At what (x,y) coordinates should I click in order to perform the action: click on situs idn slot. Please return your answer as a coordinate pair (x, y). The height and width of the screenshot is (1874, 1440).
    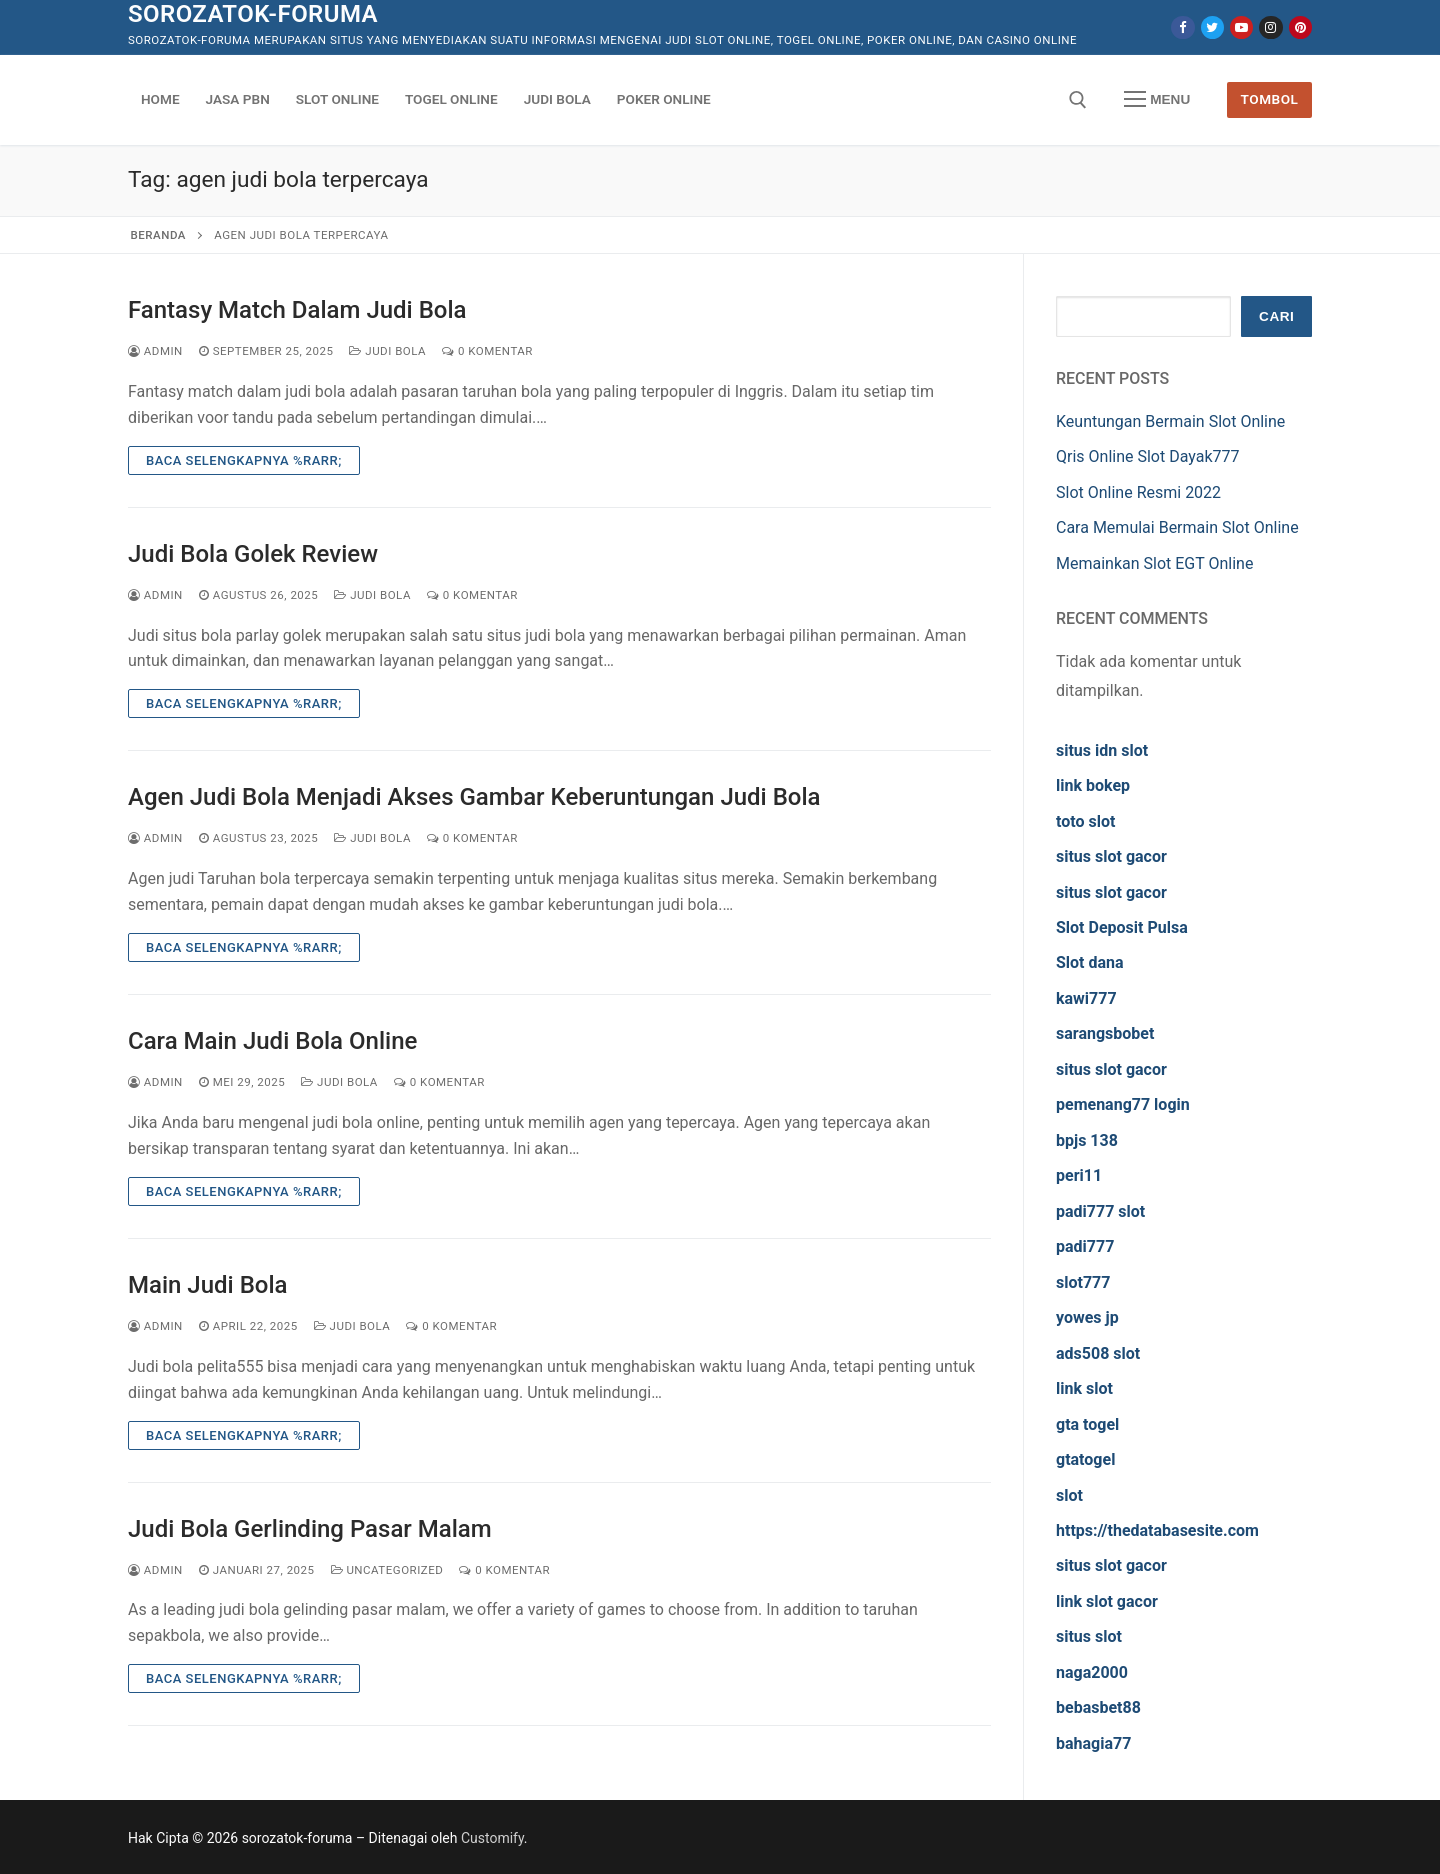
    Looking at the image, I should click on (1102, 750).